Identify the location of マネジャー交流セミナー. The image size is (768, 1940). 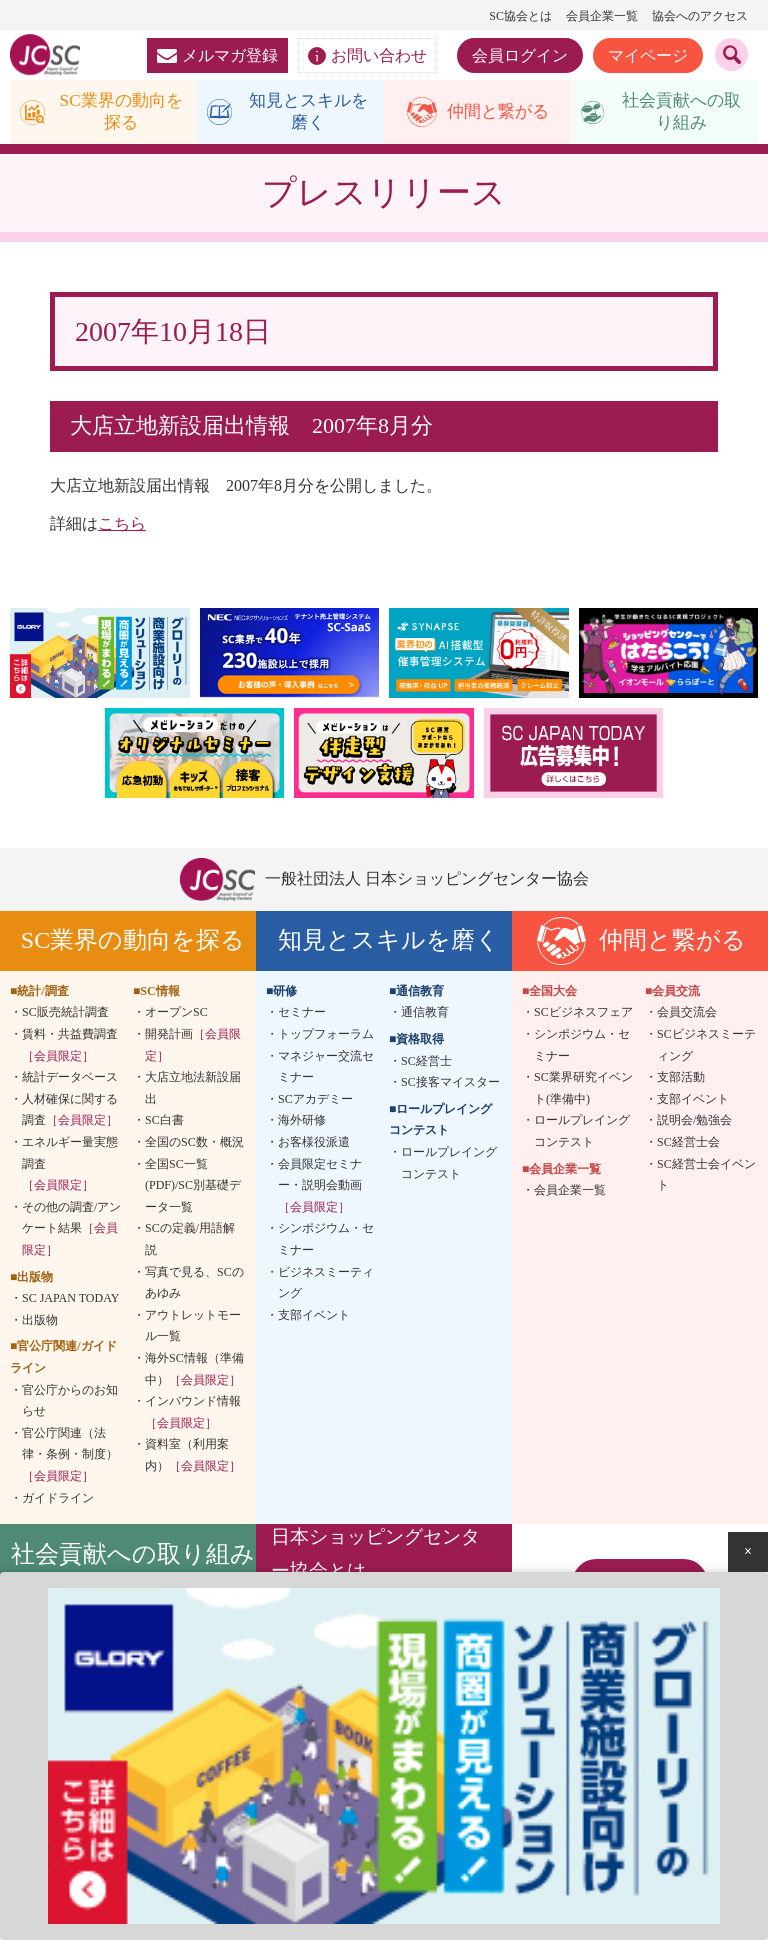
(326, 1069).